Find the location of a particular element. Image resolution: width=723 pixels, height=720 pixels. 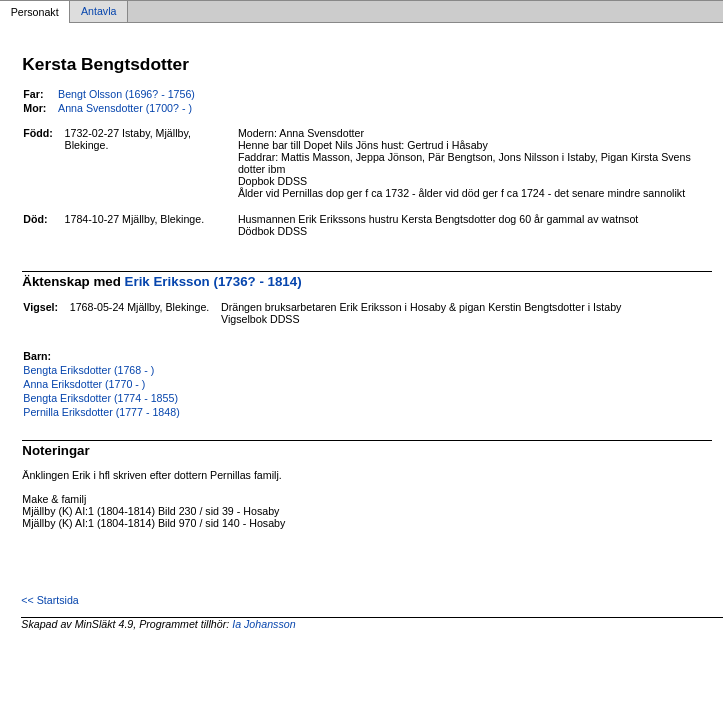

Anna Eriksdotter (1770 - ) is located at coordinates (84, 384).